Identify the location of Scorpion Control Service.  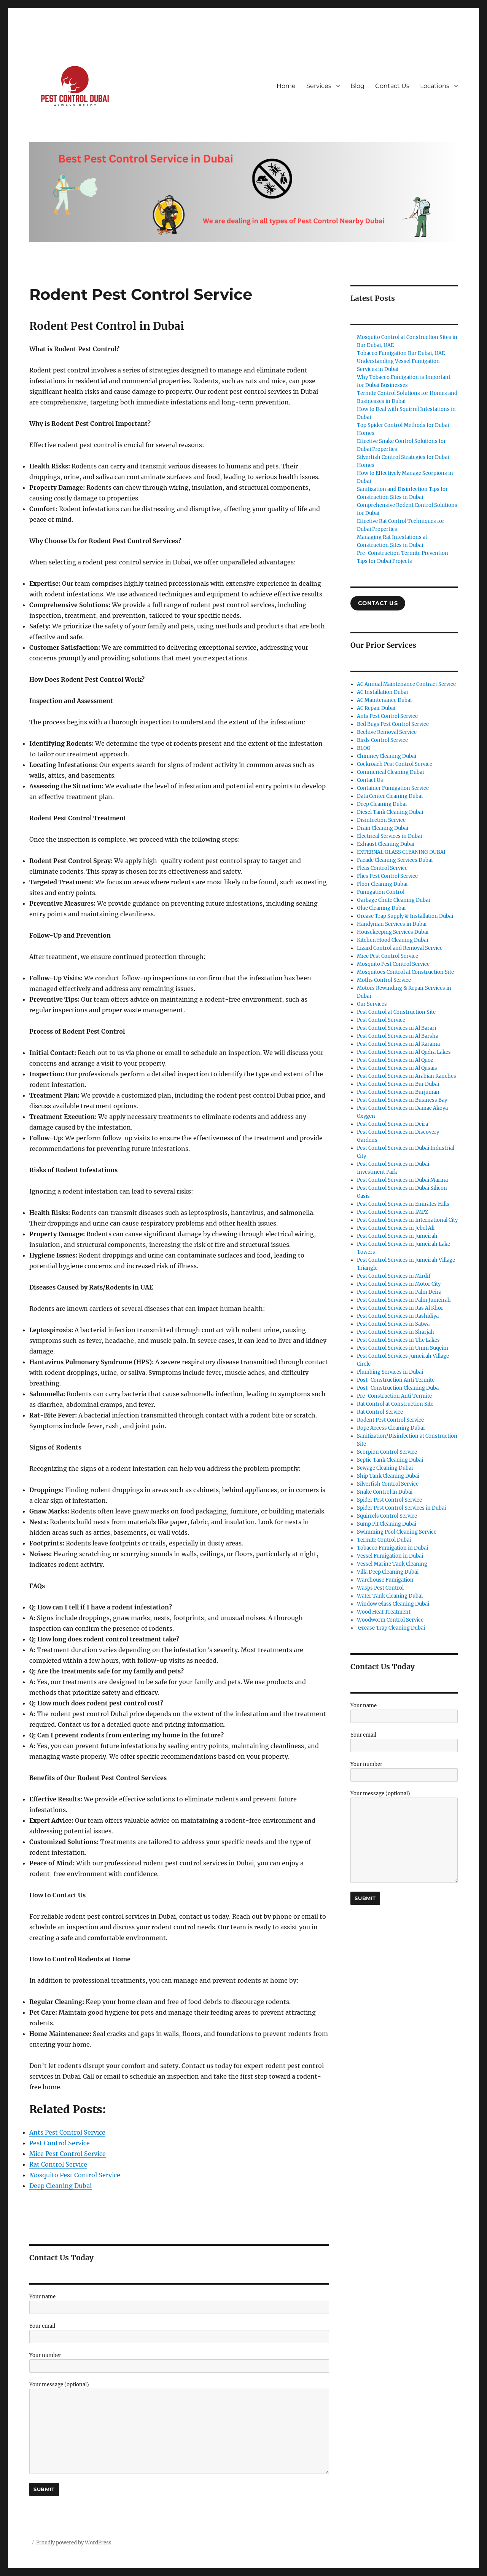
(387, 1452).